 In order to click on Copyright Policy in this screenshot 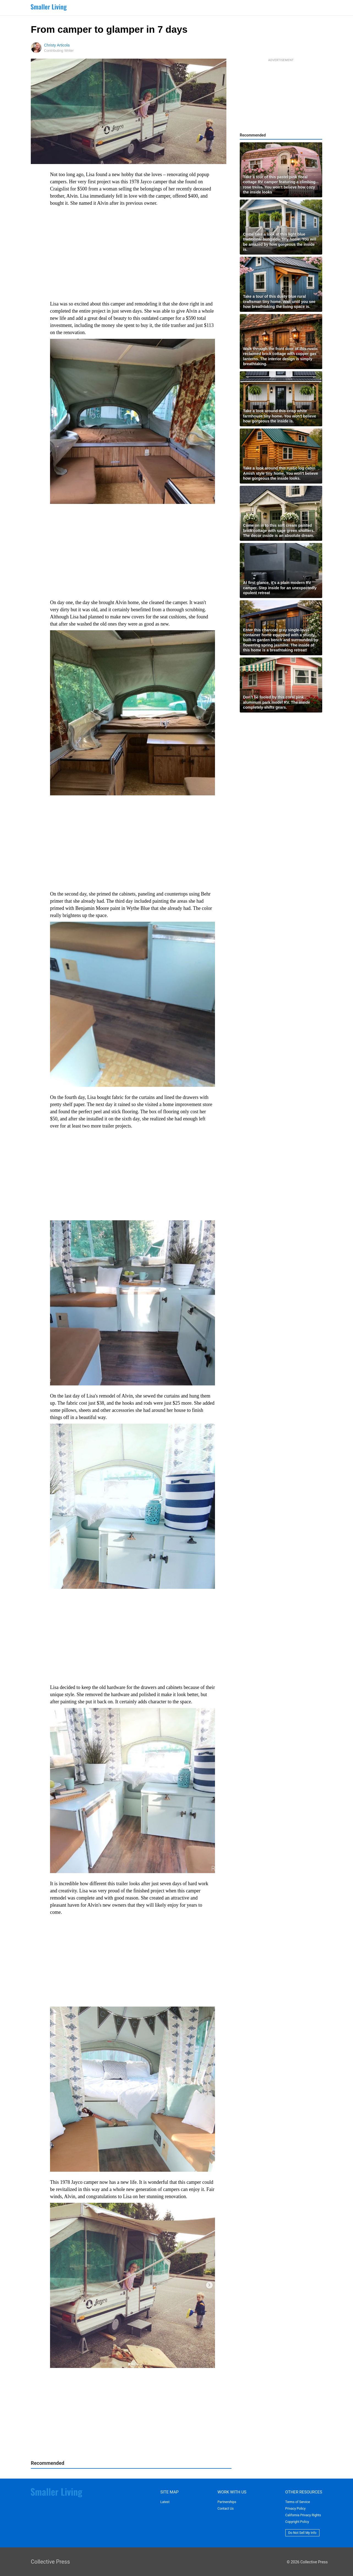, I will do `click(297, 2522)`.